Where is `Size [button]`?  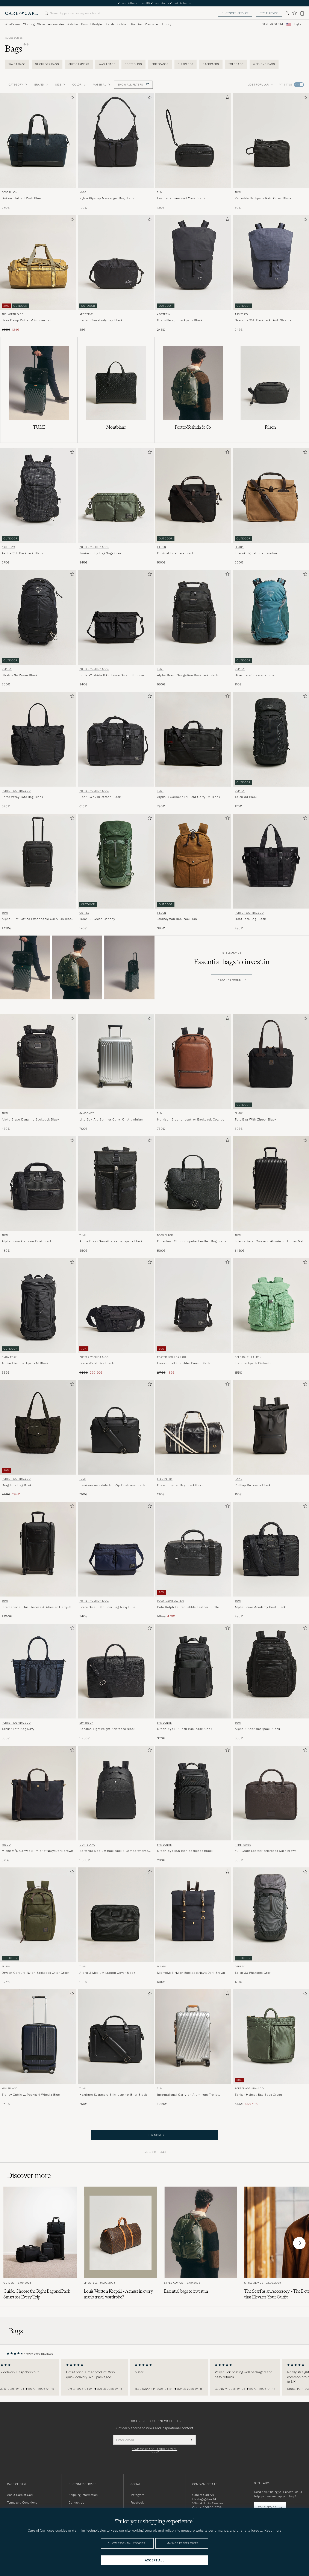 Size [button] is located at coordinates (60, 84).